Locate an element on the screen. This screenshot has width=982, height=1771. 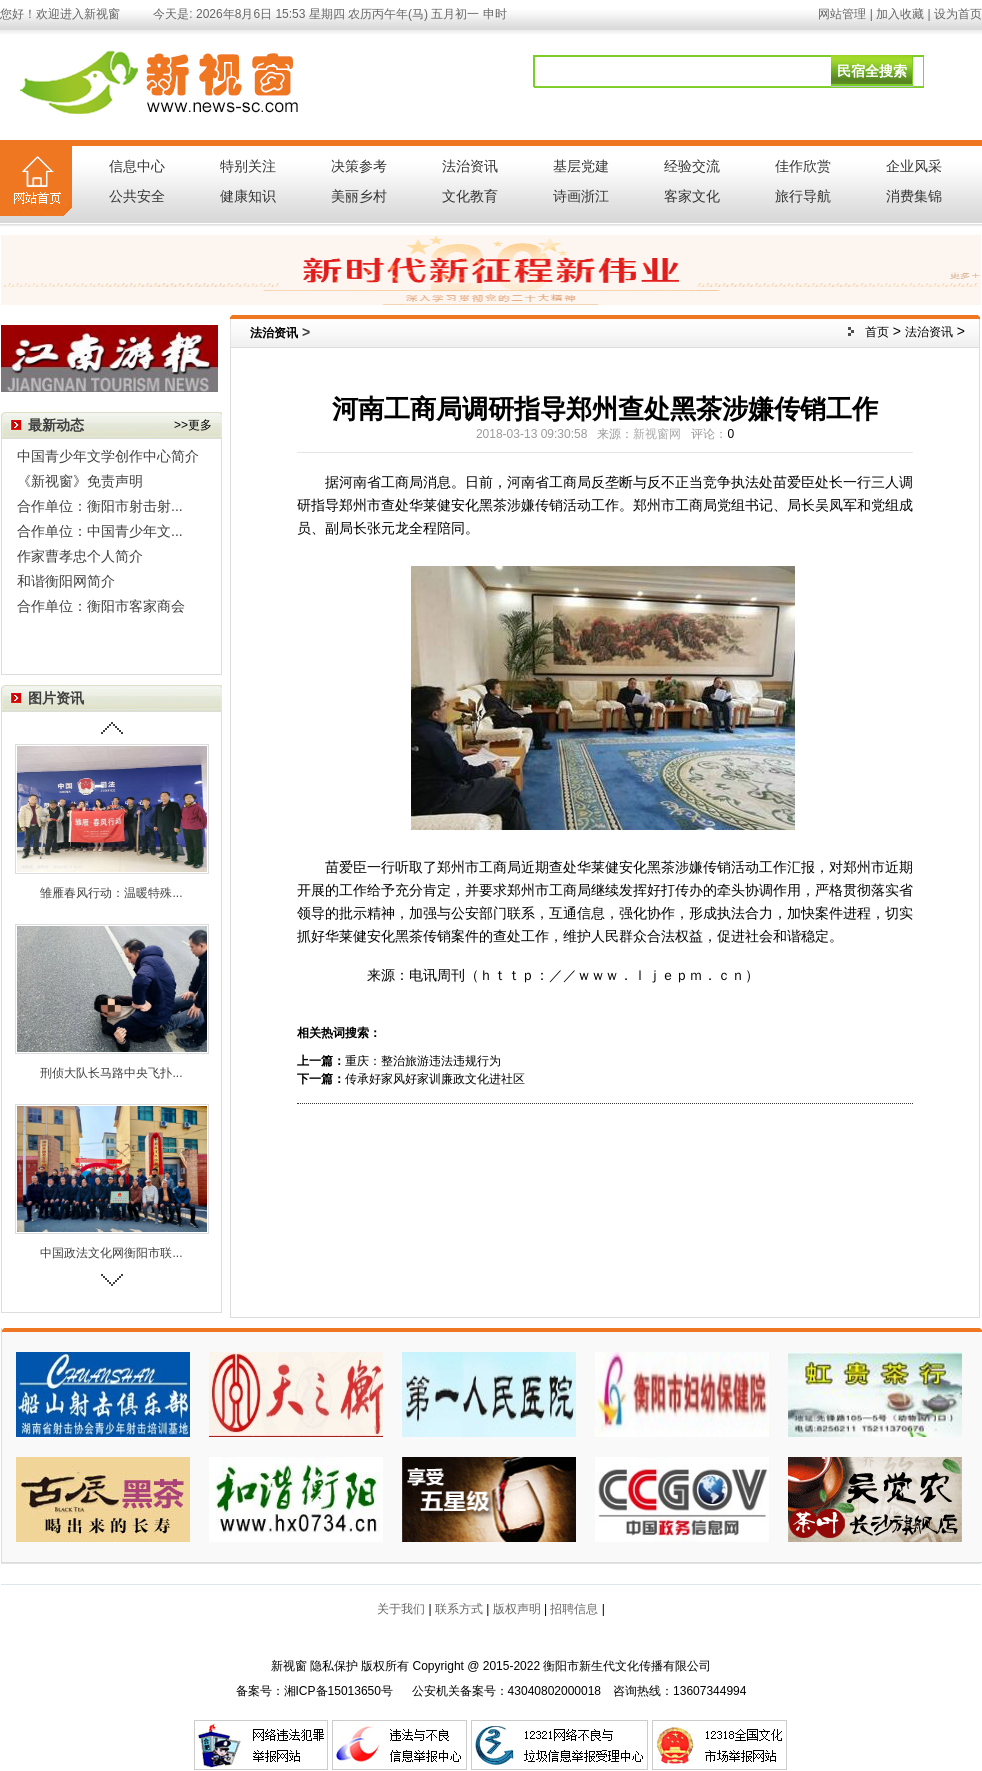
企业风采 is located at coordinates (914, 166).